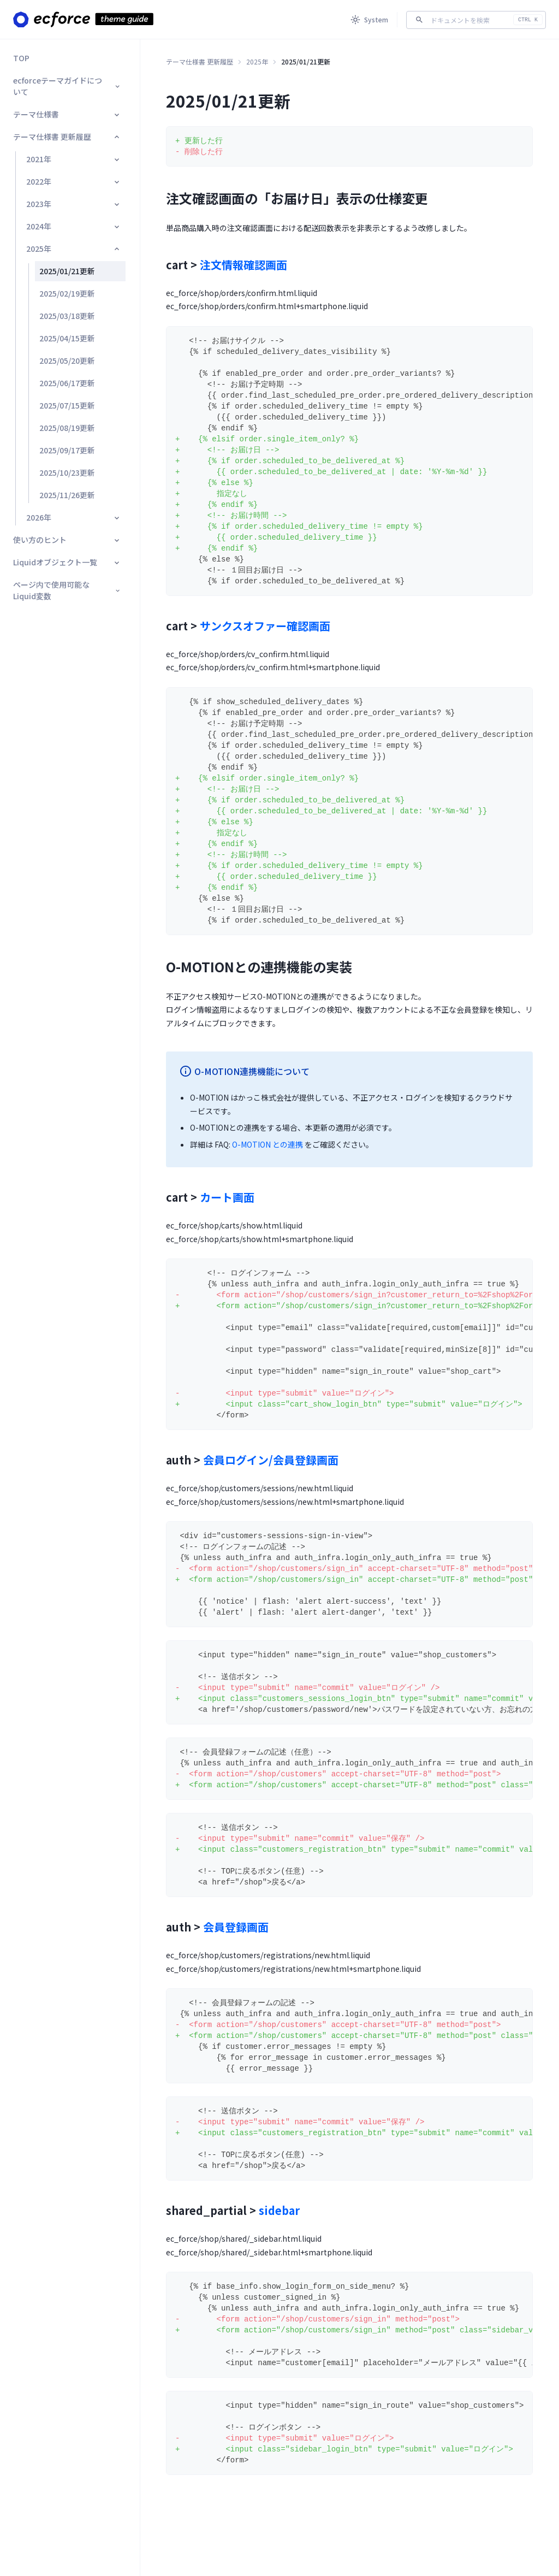 The width and height of the screenshot is (559, 2576). I want to click on 2025/08/19更新, so click(67, 427).